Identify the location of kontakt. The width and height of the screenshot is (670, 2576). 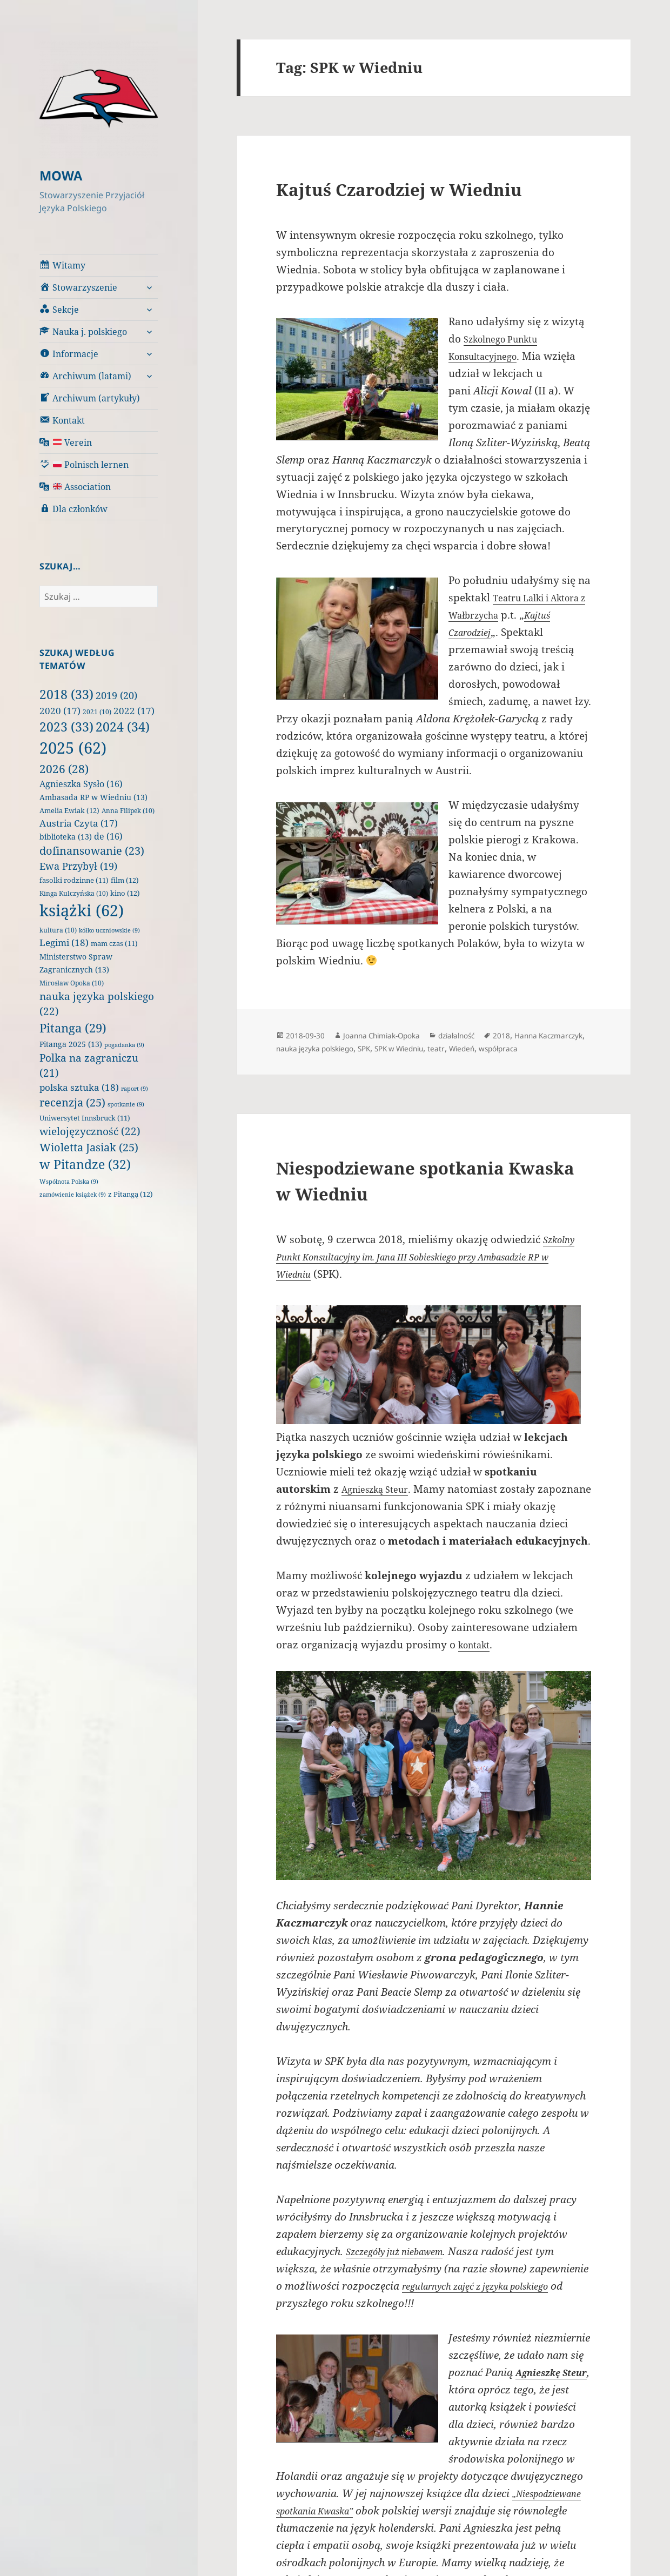
(477, 1675).